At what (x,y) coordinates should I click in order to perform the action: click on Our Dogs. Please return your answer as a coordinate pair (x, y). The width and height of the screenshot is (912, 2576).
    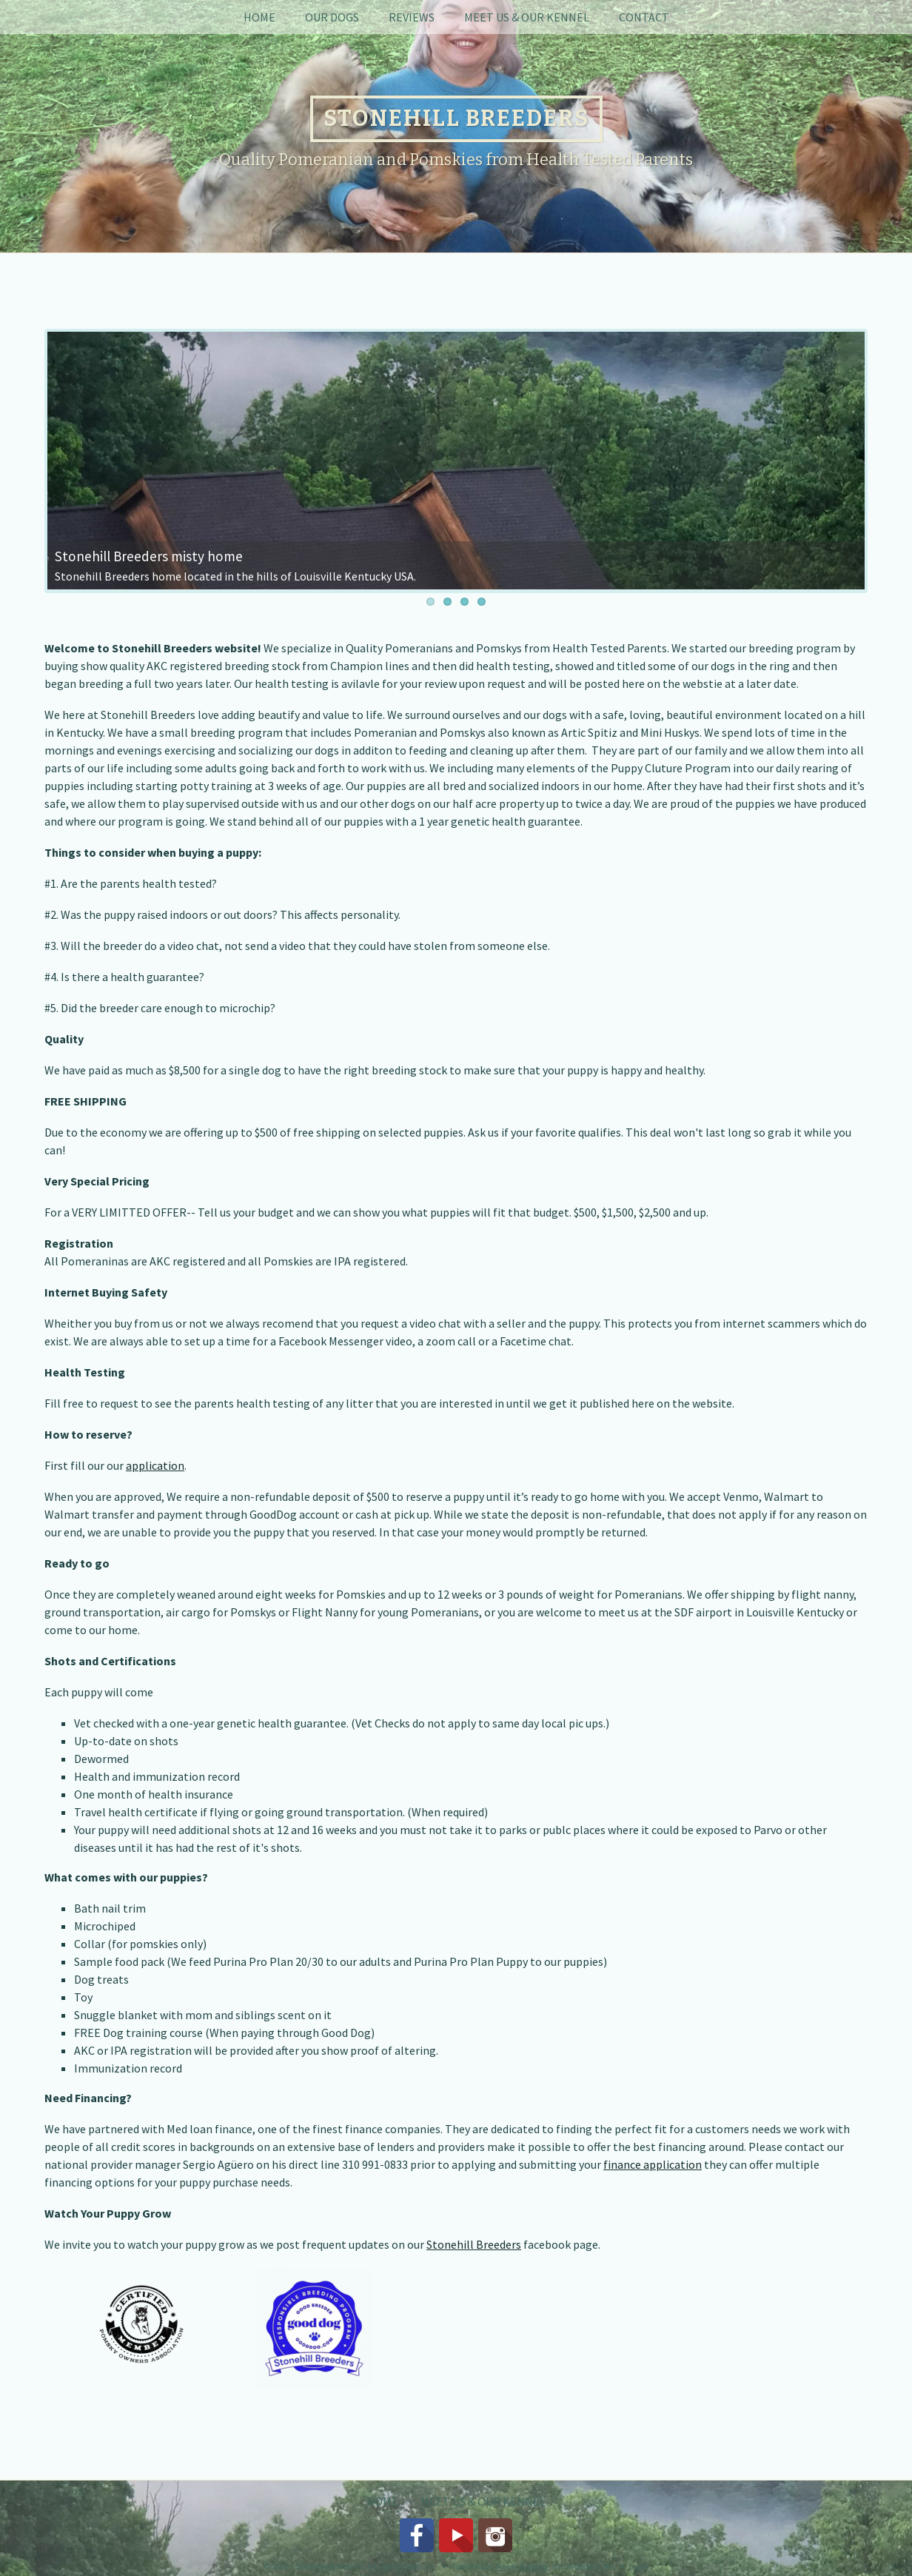
    Looking at the image, I should click on (332, 17).